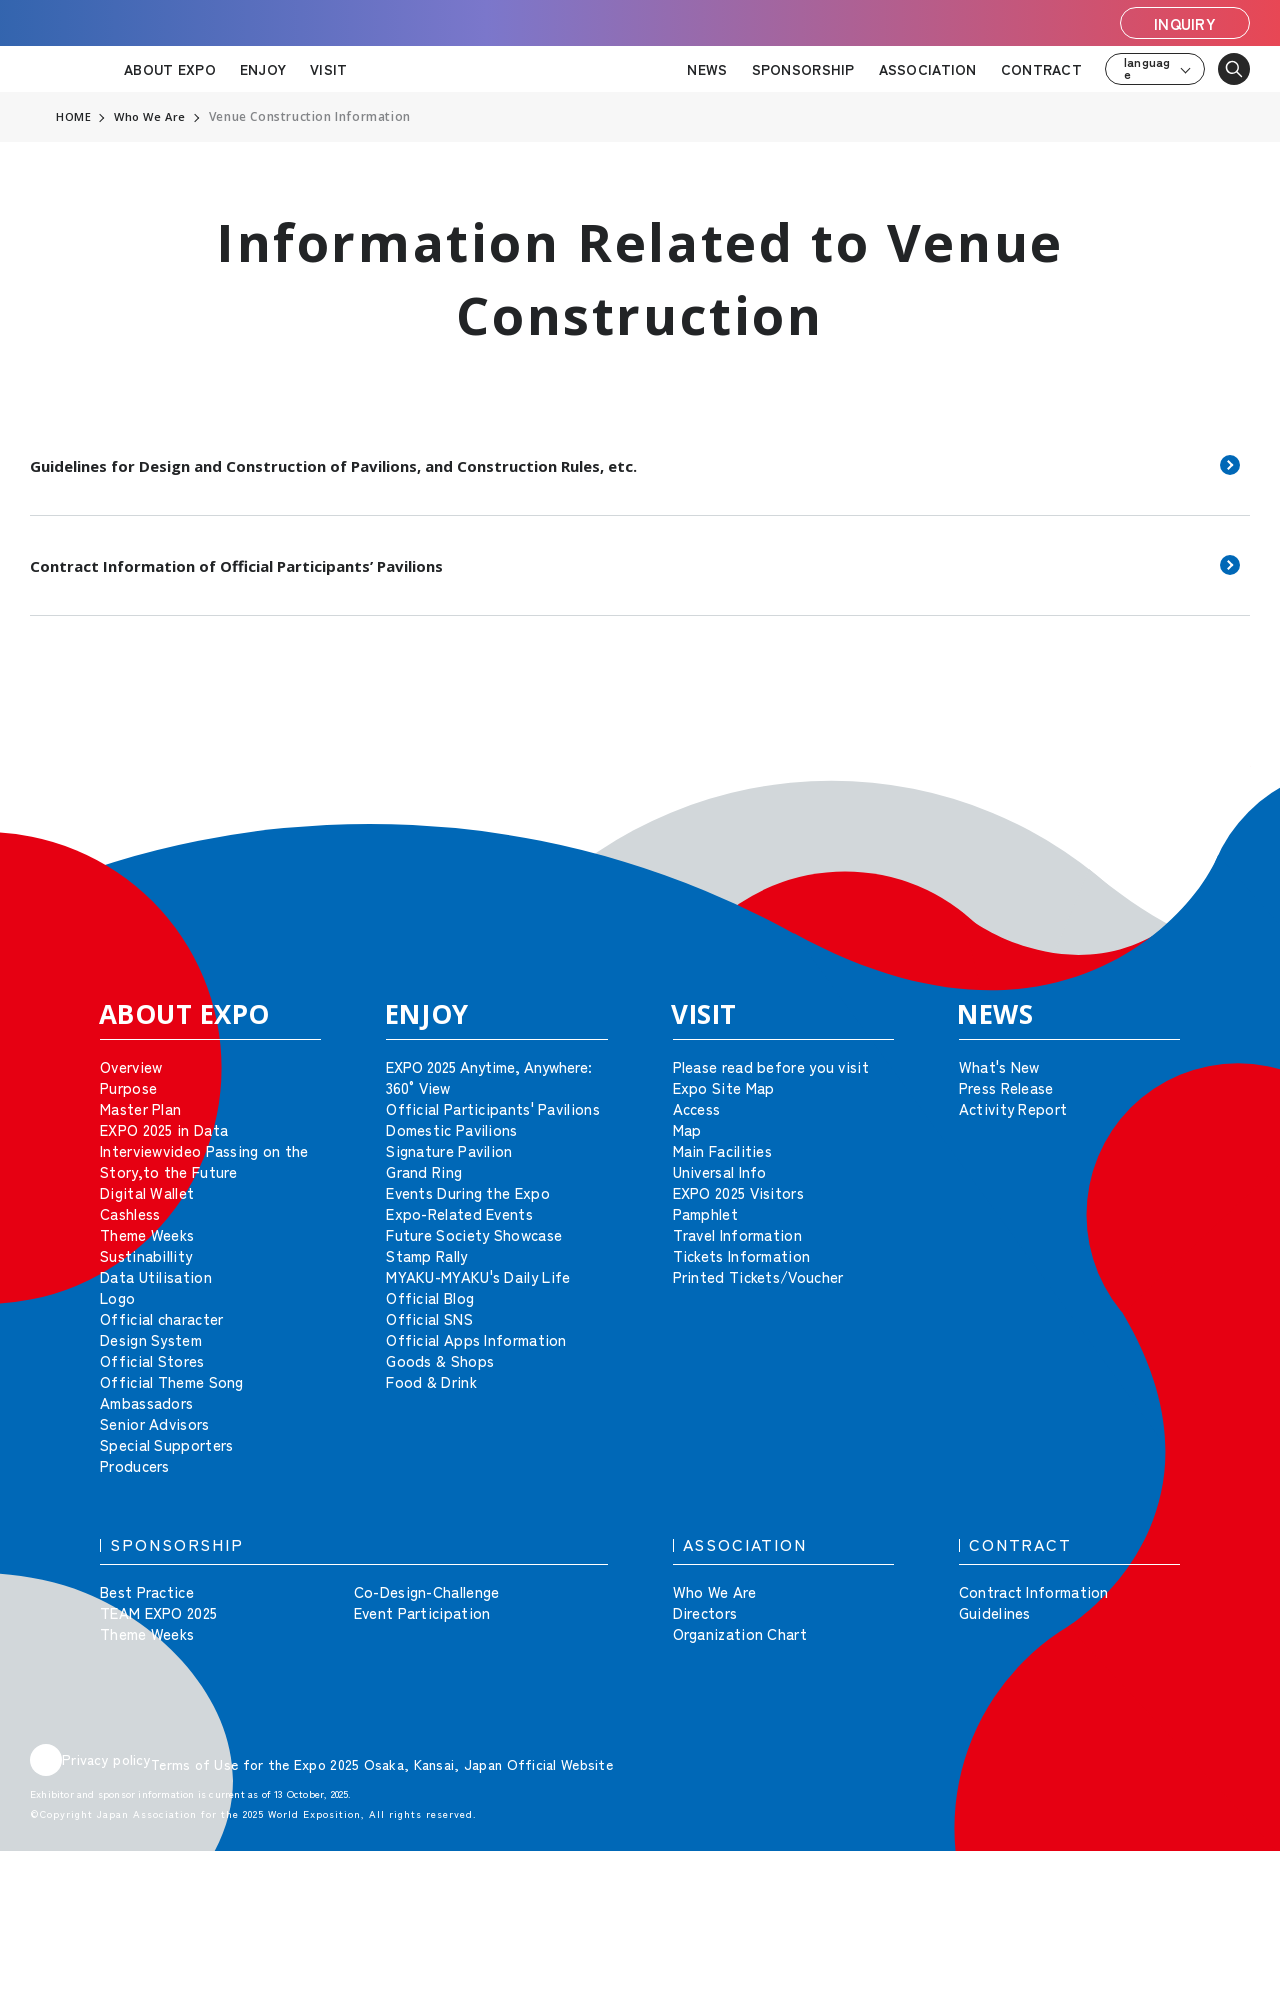 The height and width of the screenshot is (2006, 1280). I want to click on HOME, so click(74, 117).